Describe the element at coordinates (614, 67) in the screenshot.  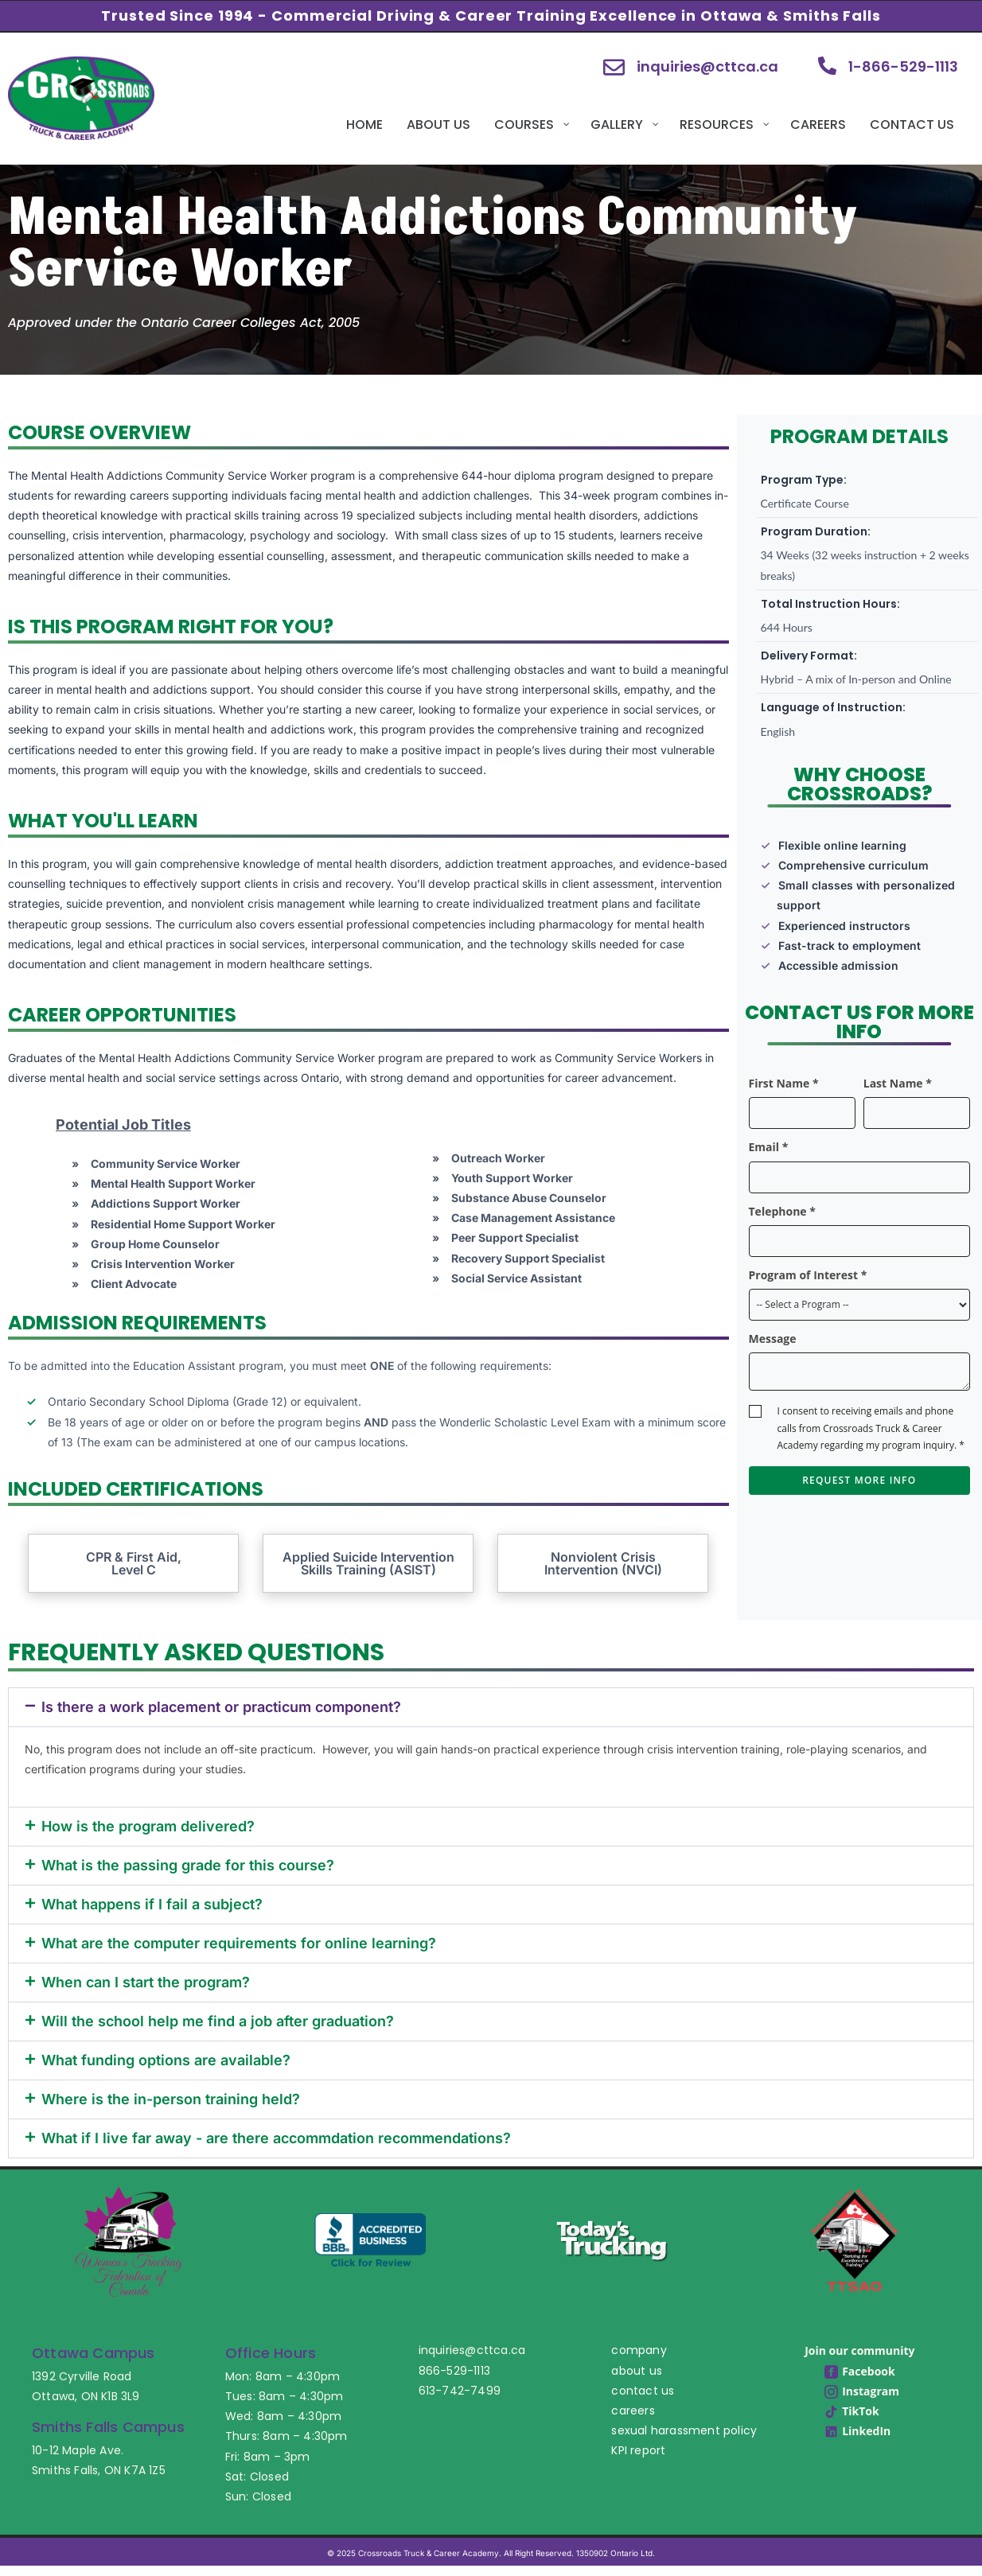
I see `[inquiries@cttca.ca]` at that location.